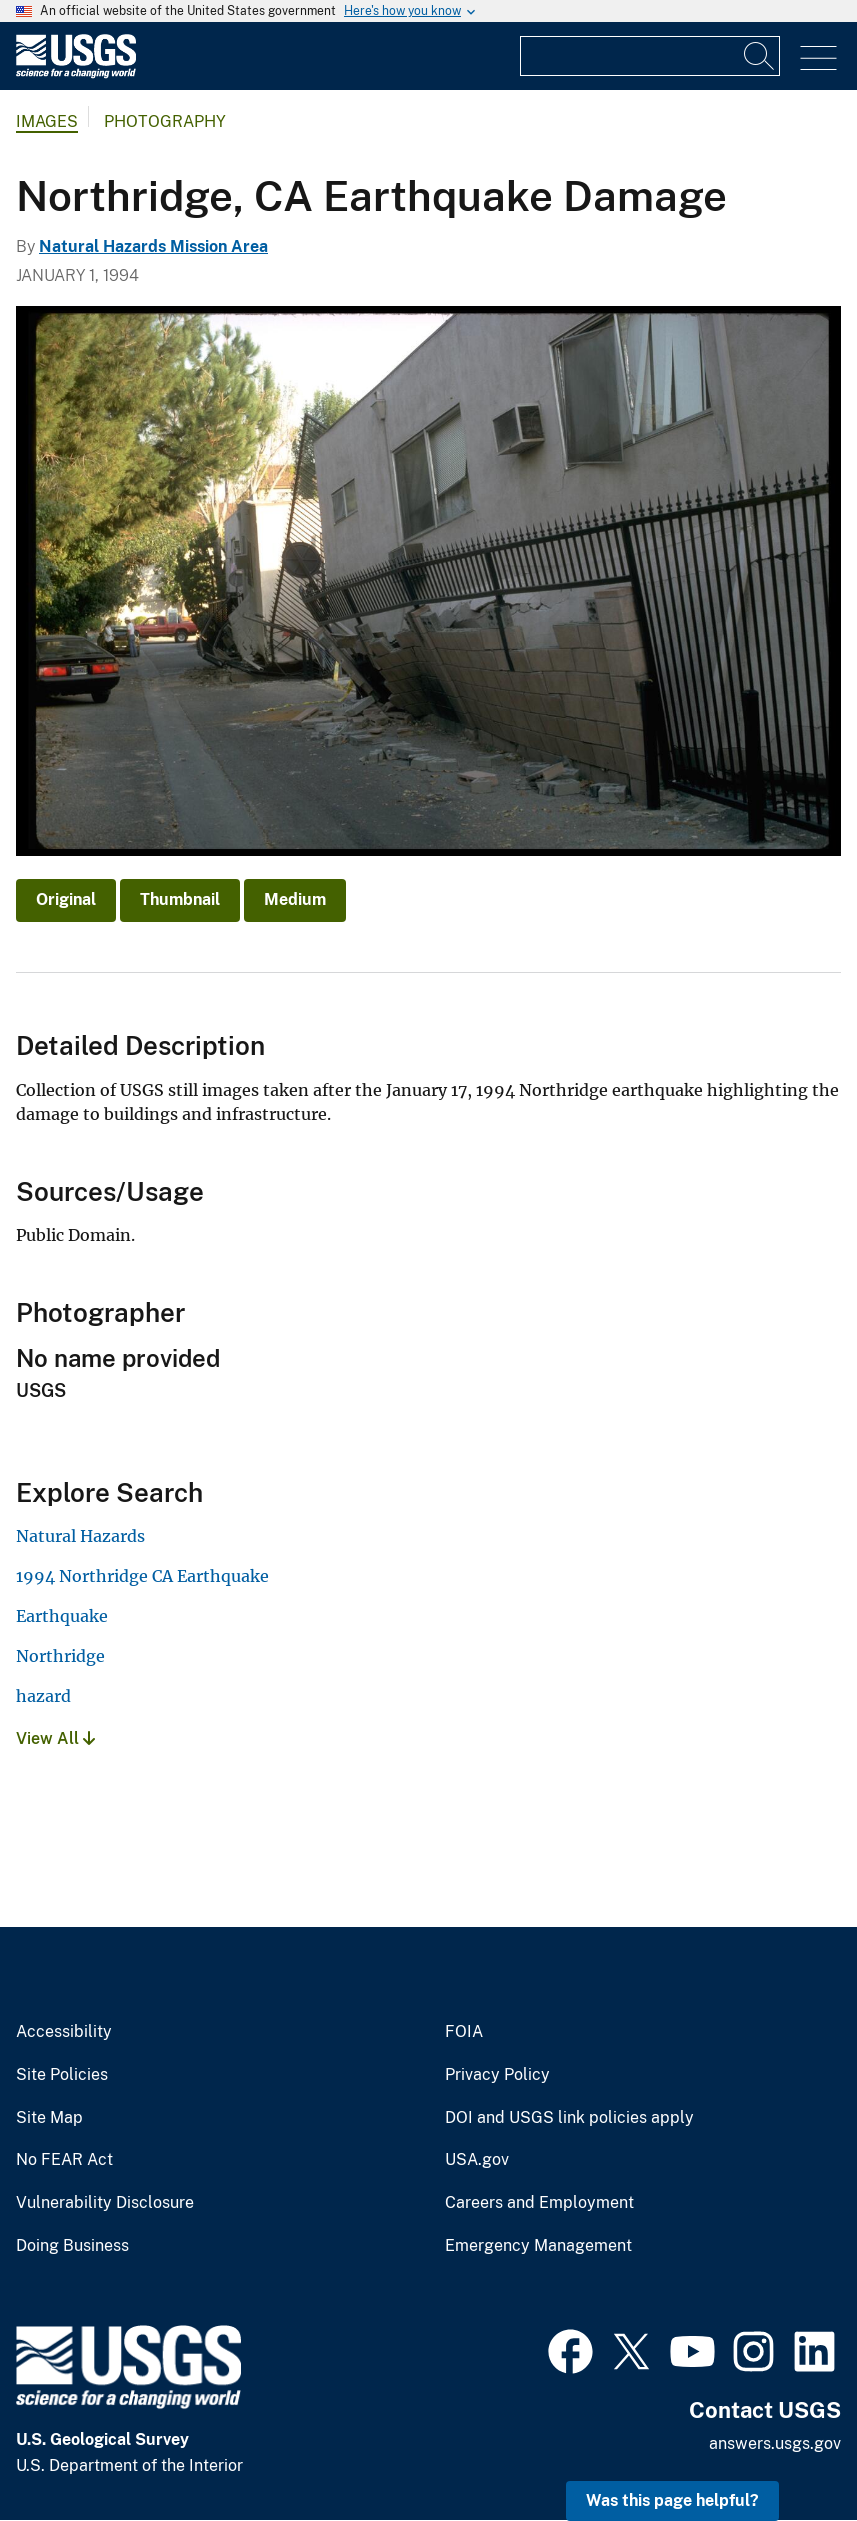  What do you see at coordinates (672, 2500) in the screenshot?
I see `Was this page helpful? [button]` at bounding box center [672, 2500].